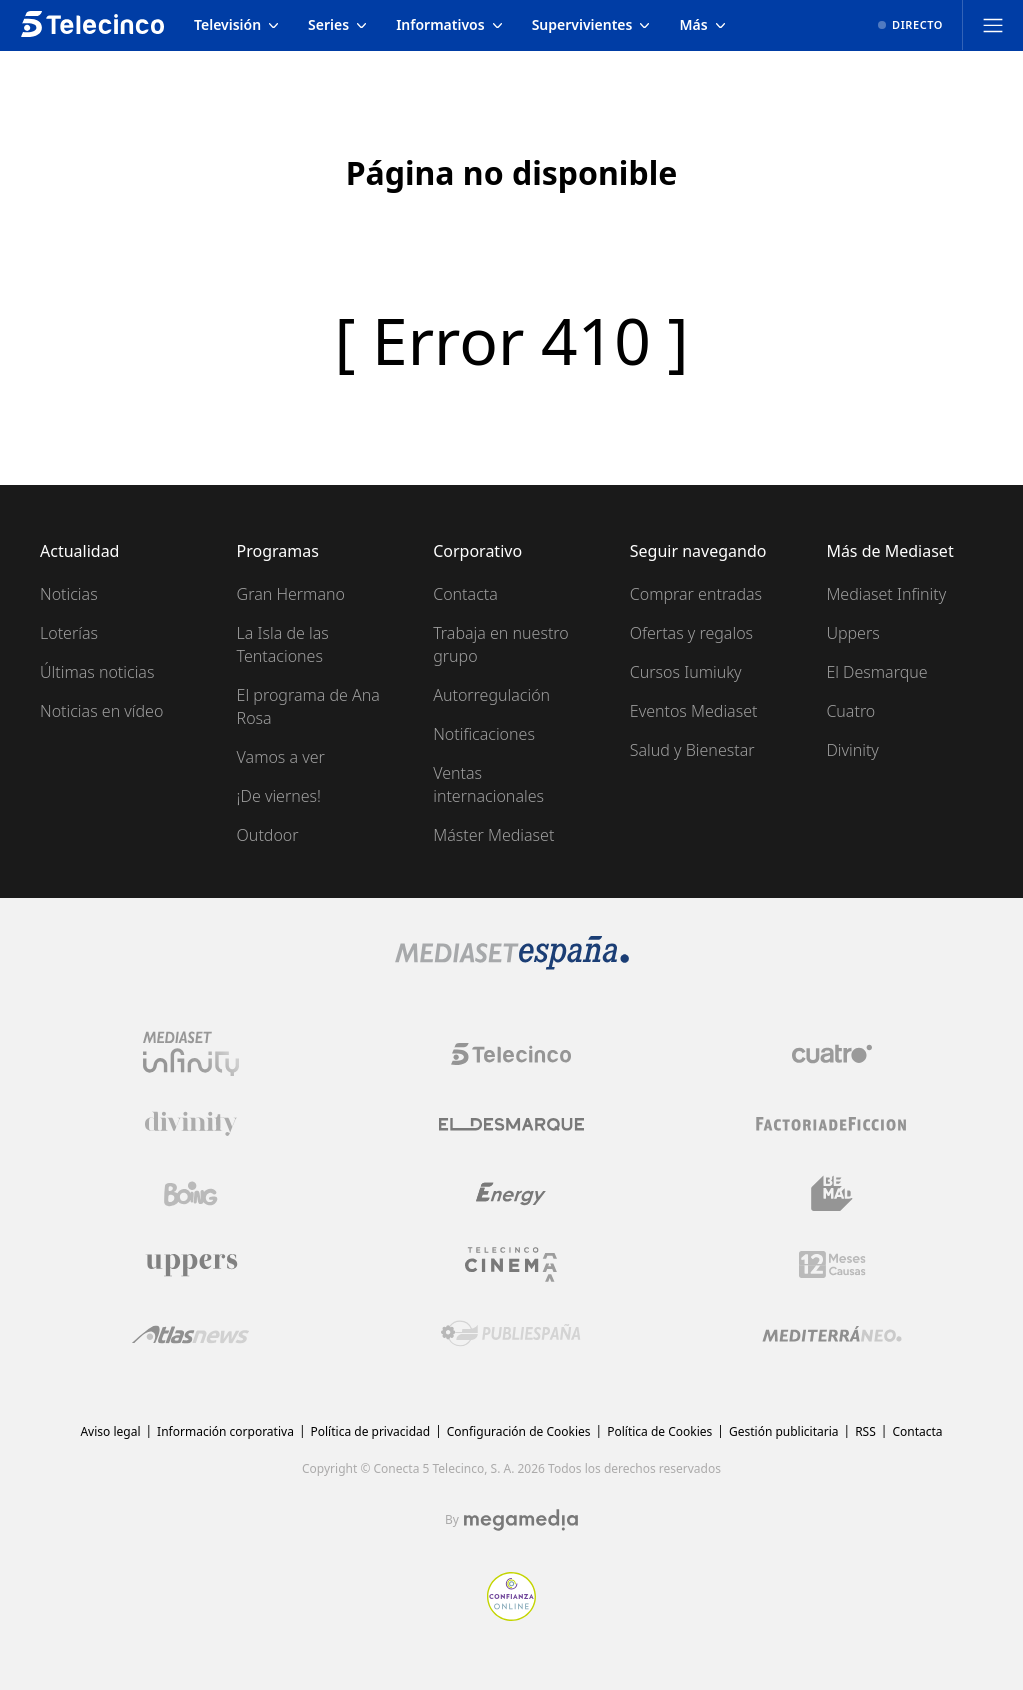  I want to click on Loterías, so click(69, 633).